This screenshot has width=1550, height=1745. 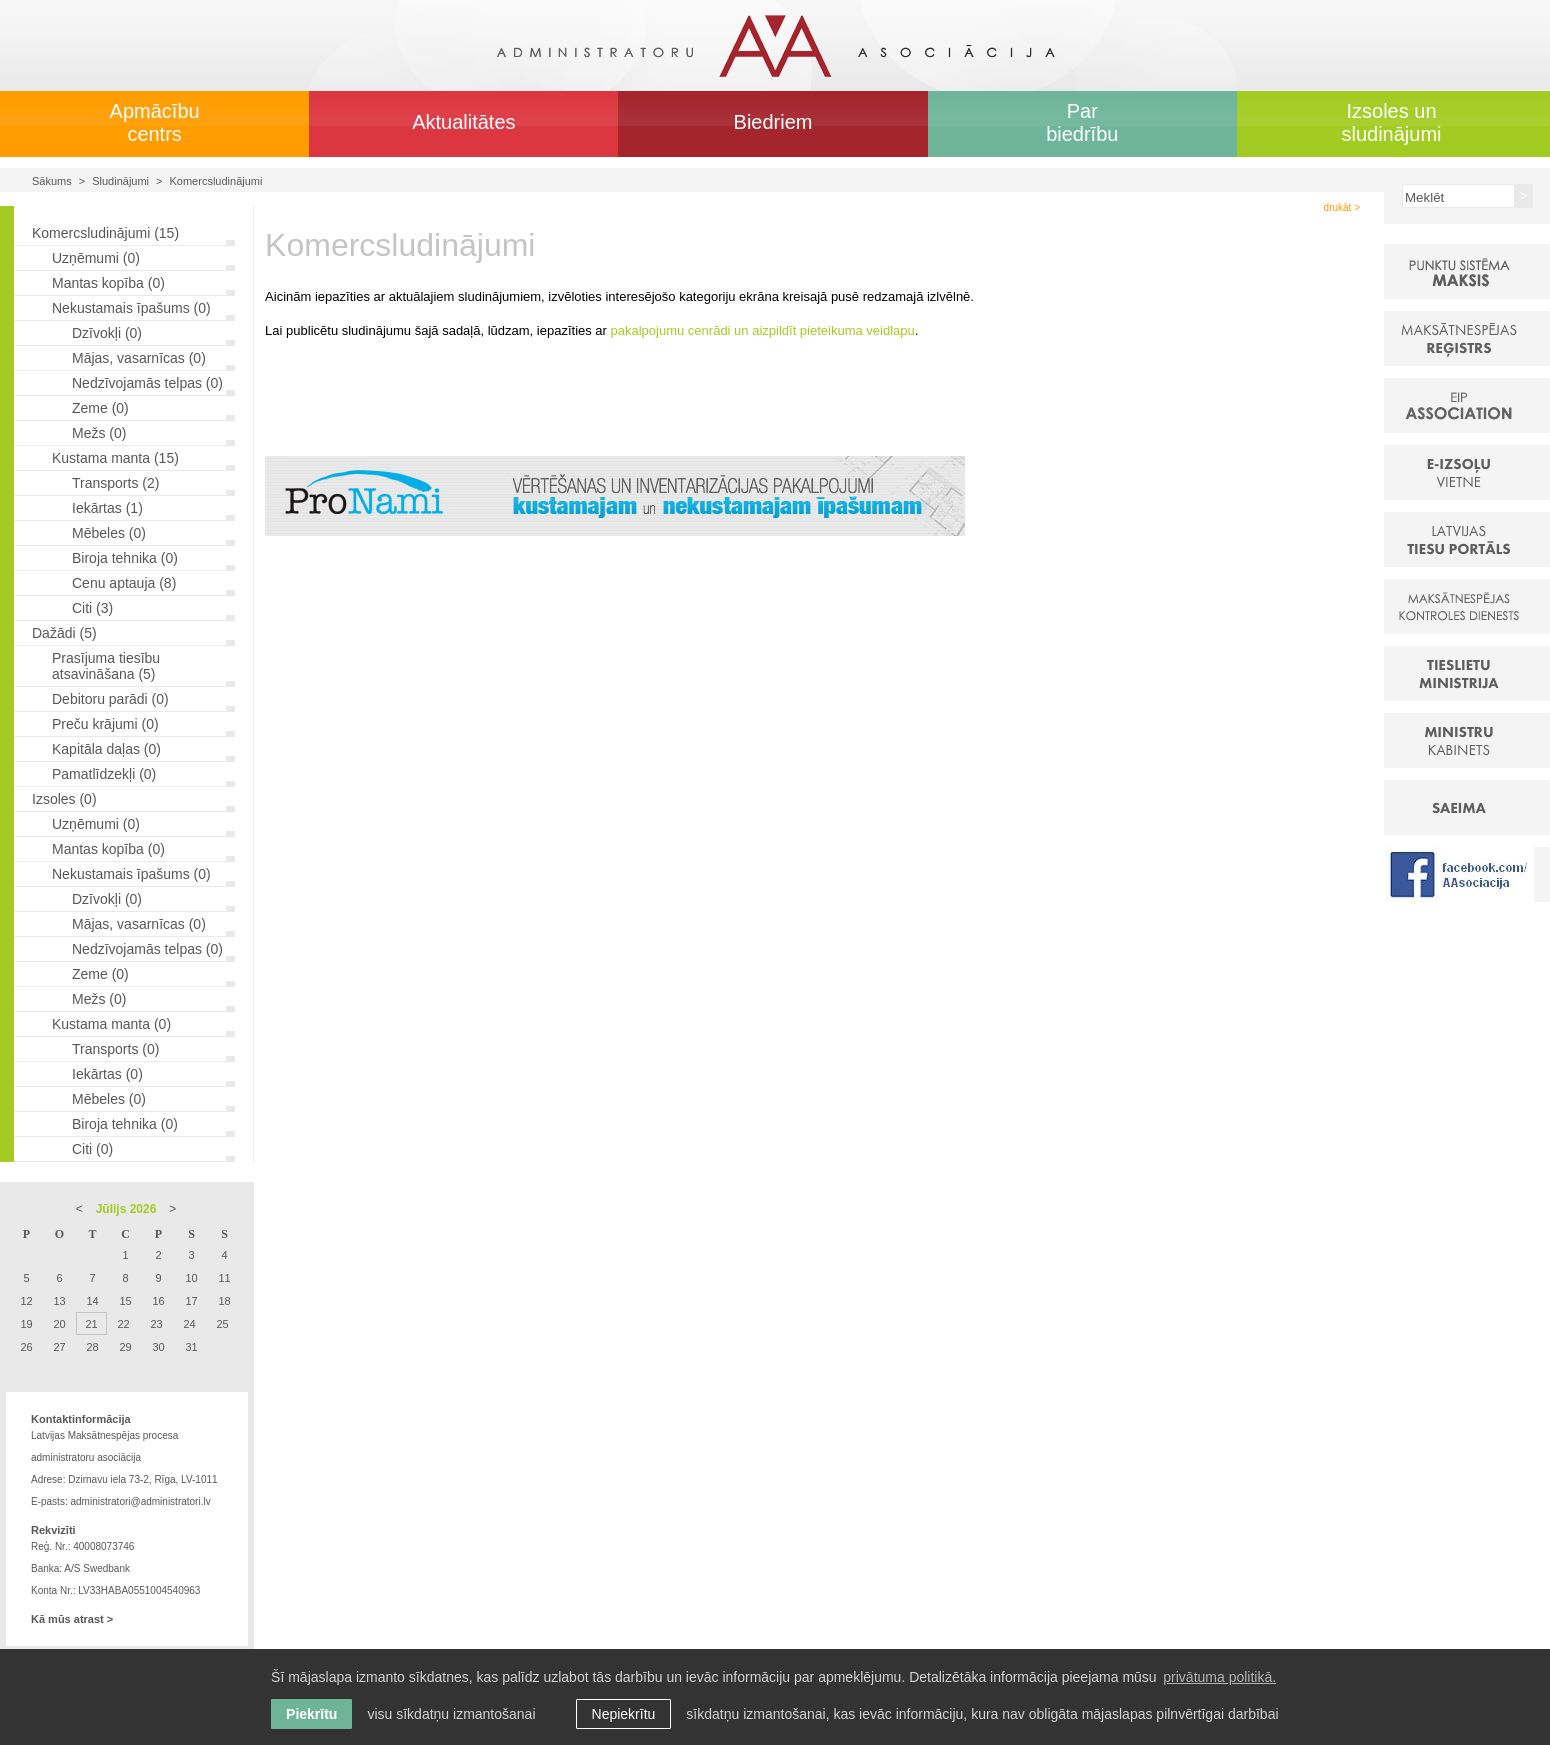 I want to click on 13, so click(x=59, y=1301).